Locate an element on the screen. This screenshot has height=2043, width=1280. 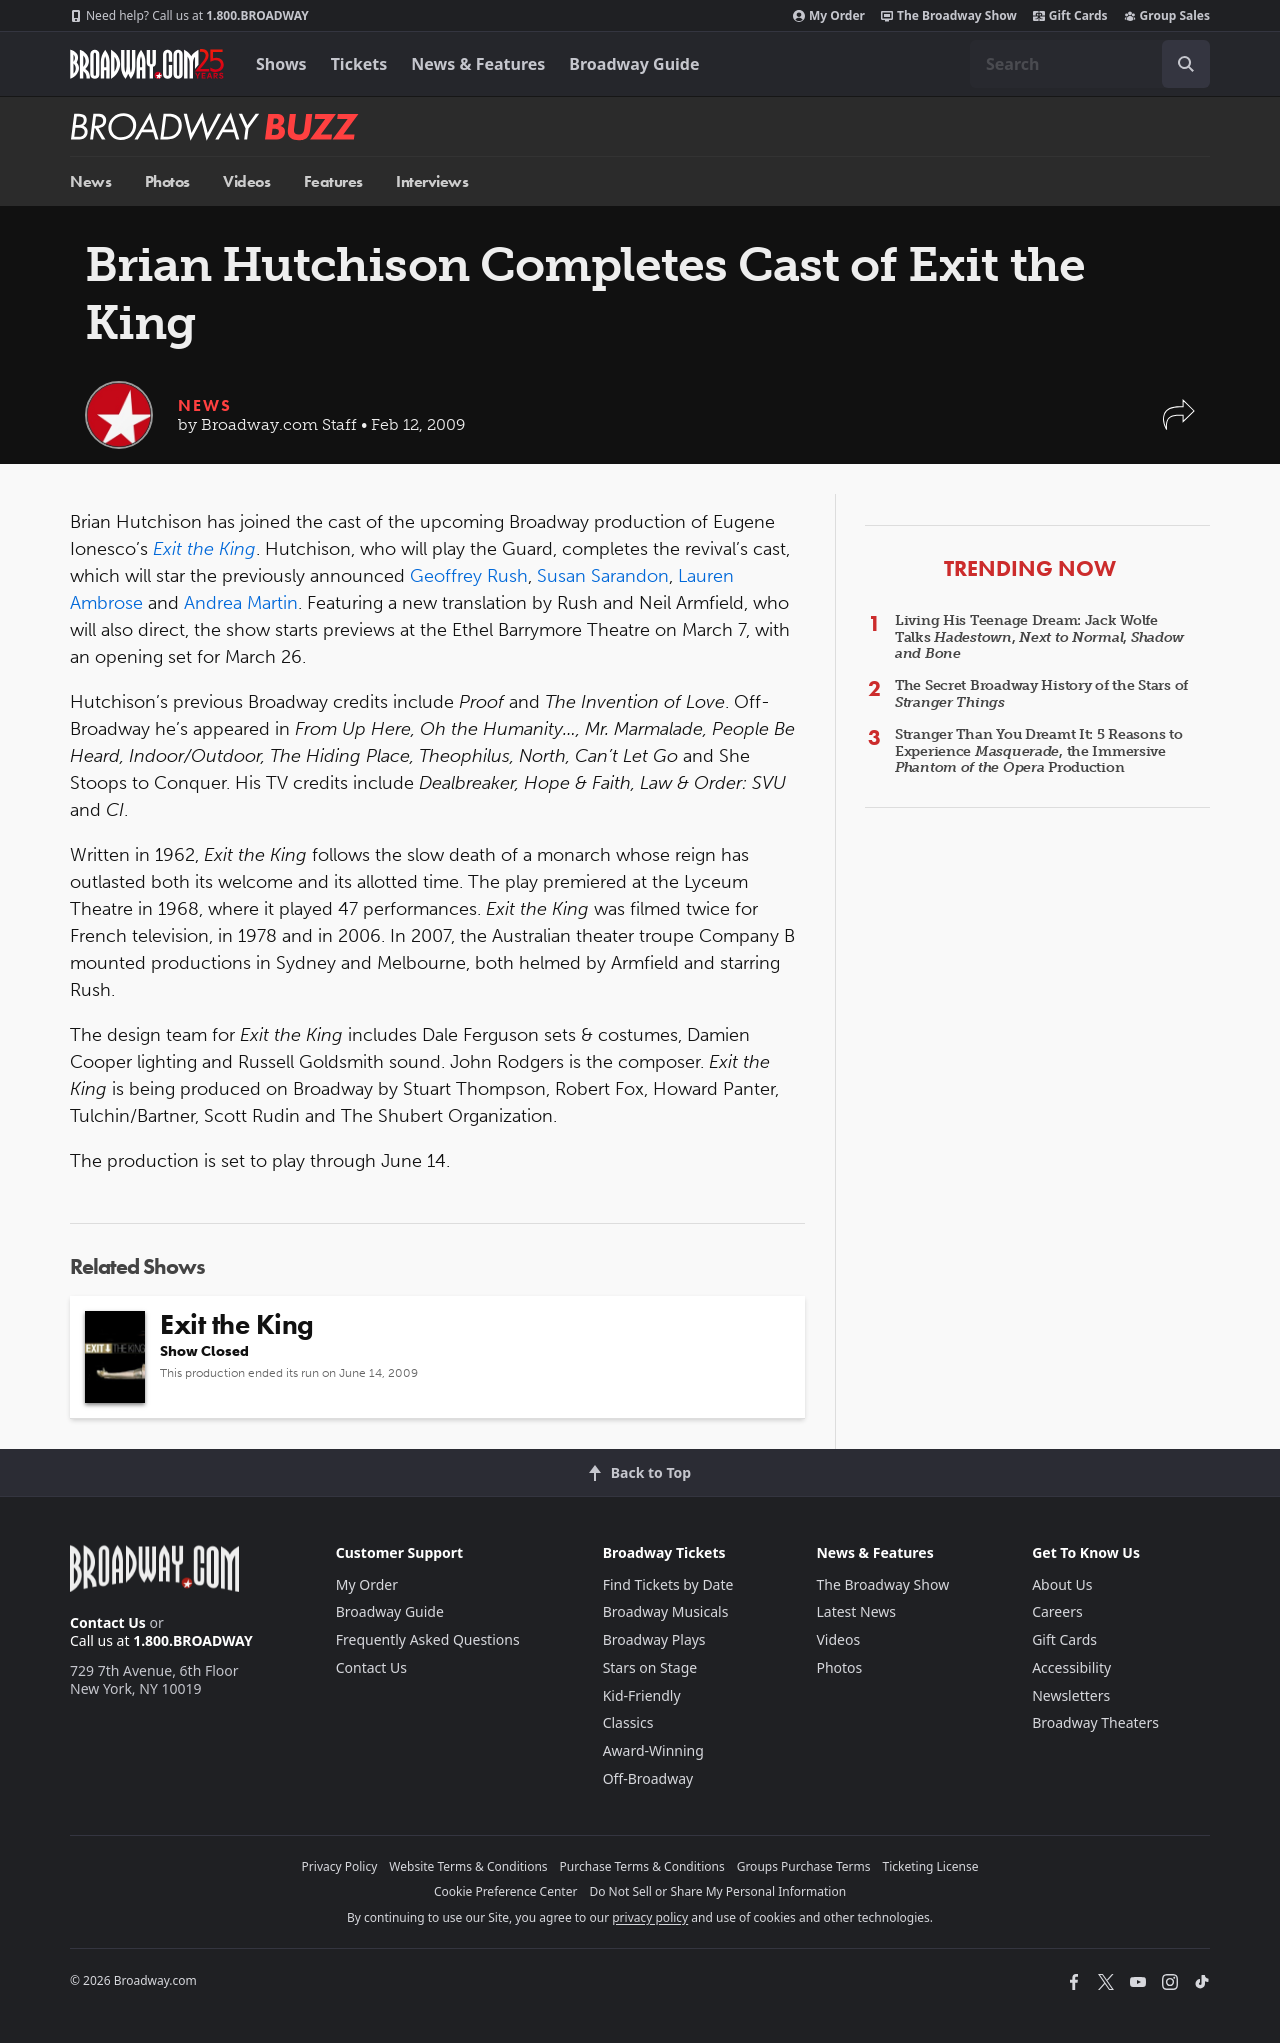
Accessibility is located at coordinates (1071, 1667).